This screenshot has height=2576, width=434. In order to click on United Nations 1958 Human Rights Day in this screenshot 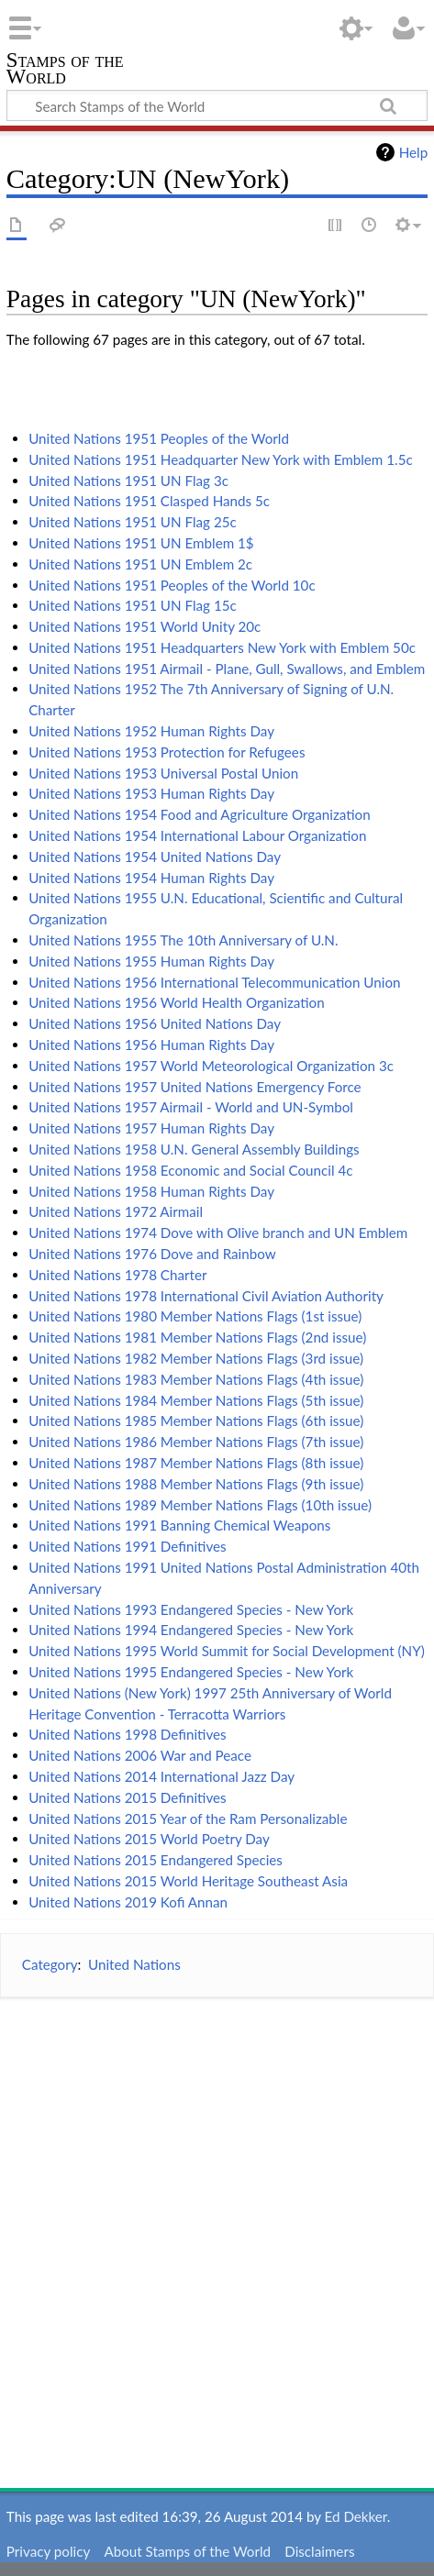, I will do `click(151, 1191)`.